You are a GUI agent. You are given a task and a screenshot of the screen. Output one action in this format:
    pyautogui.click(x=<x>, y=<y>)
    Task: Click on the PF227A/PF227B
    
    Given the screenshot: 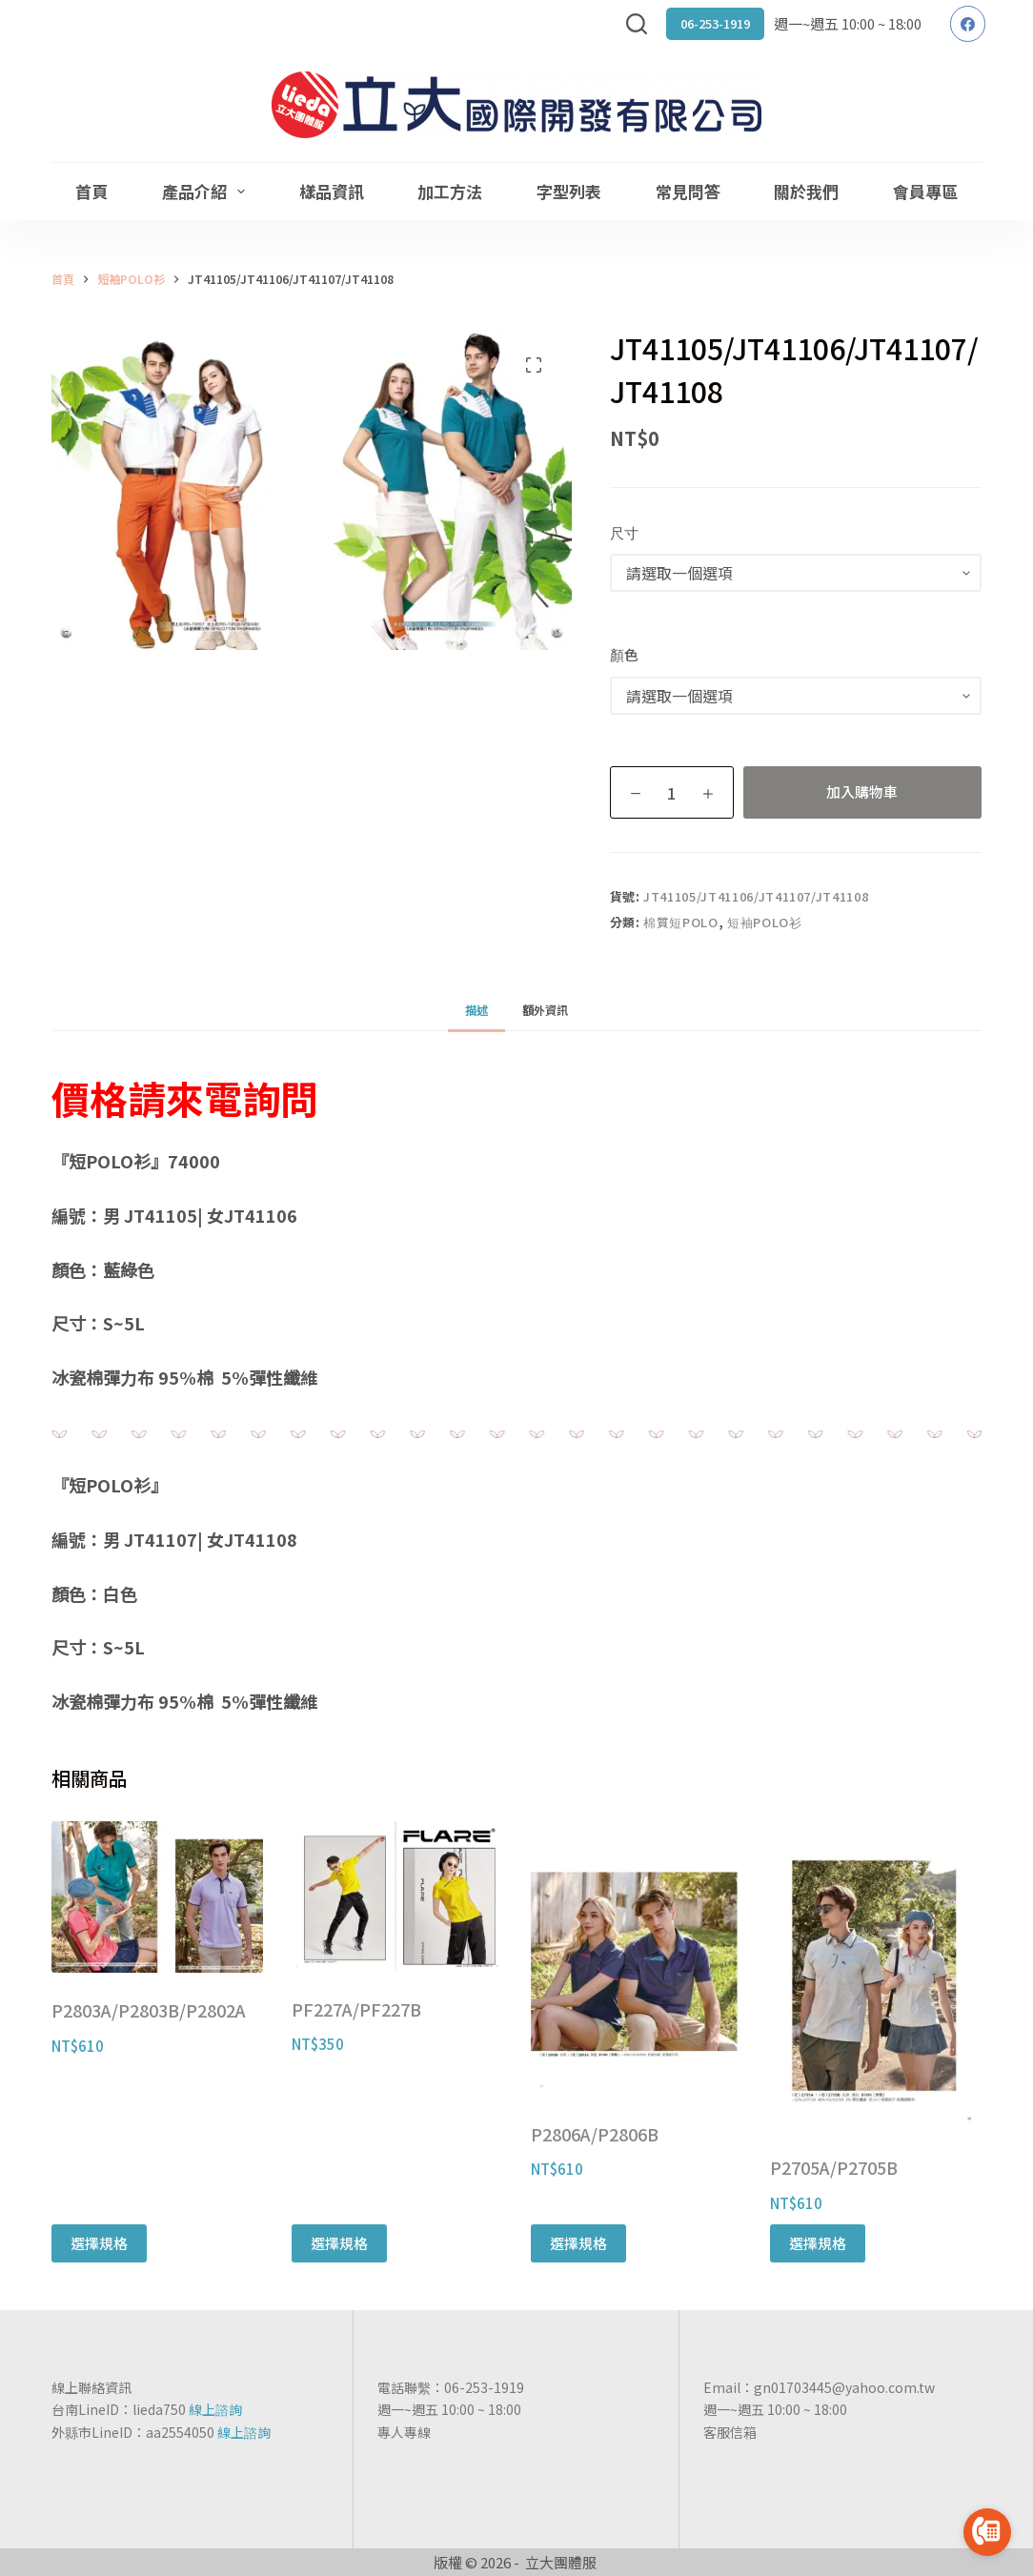 What is the action you would take?
    pyautogui.click(x=356, y=2009)
    